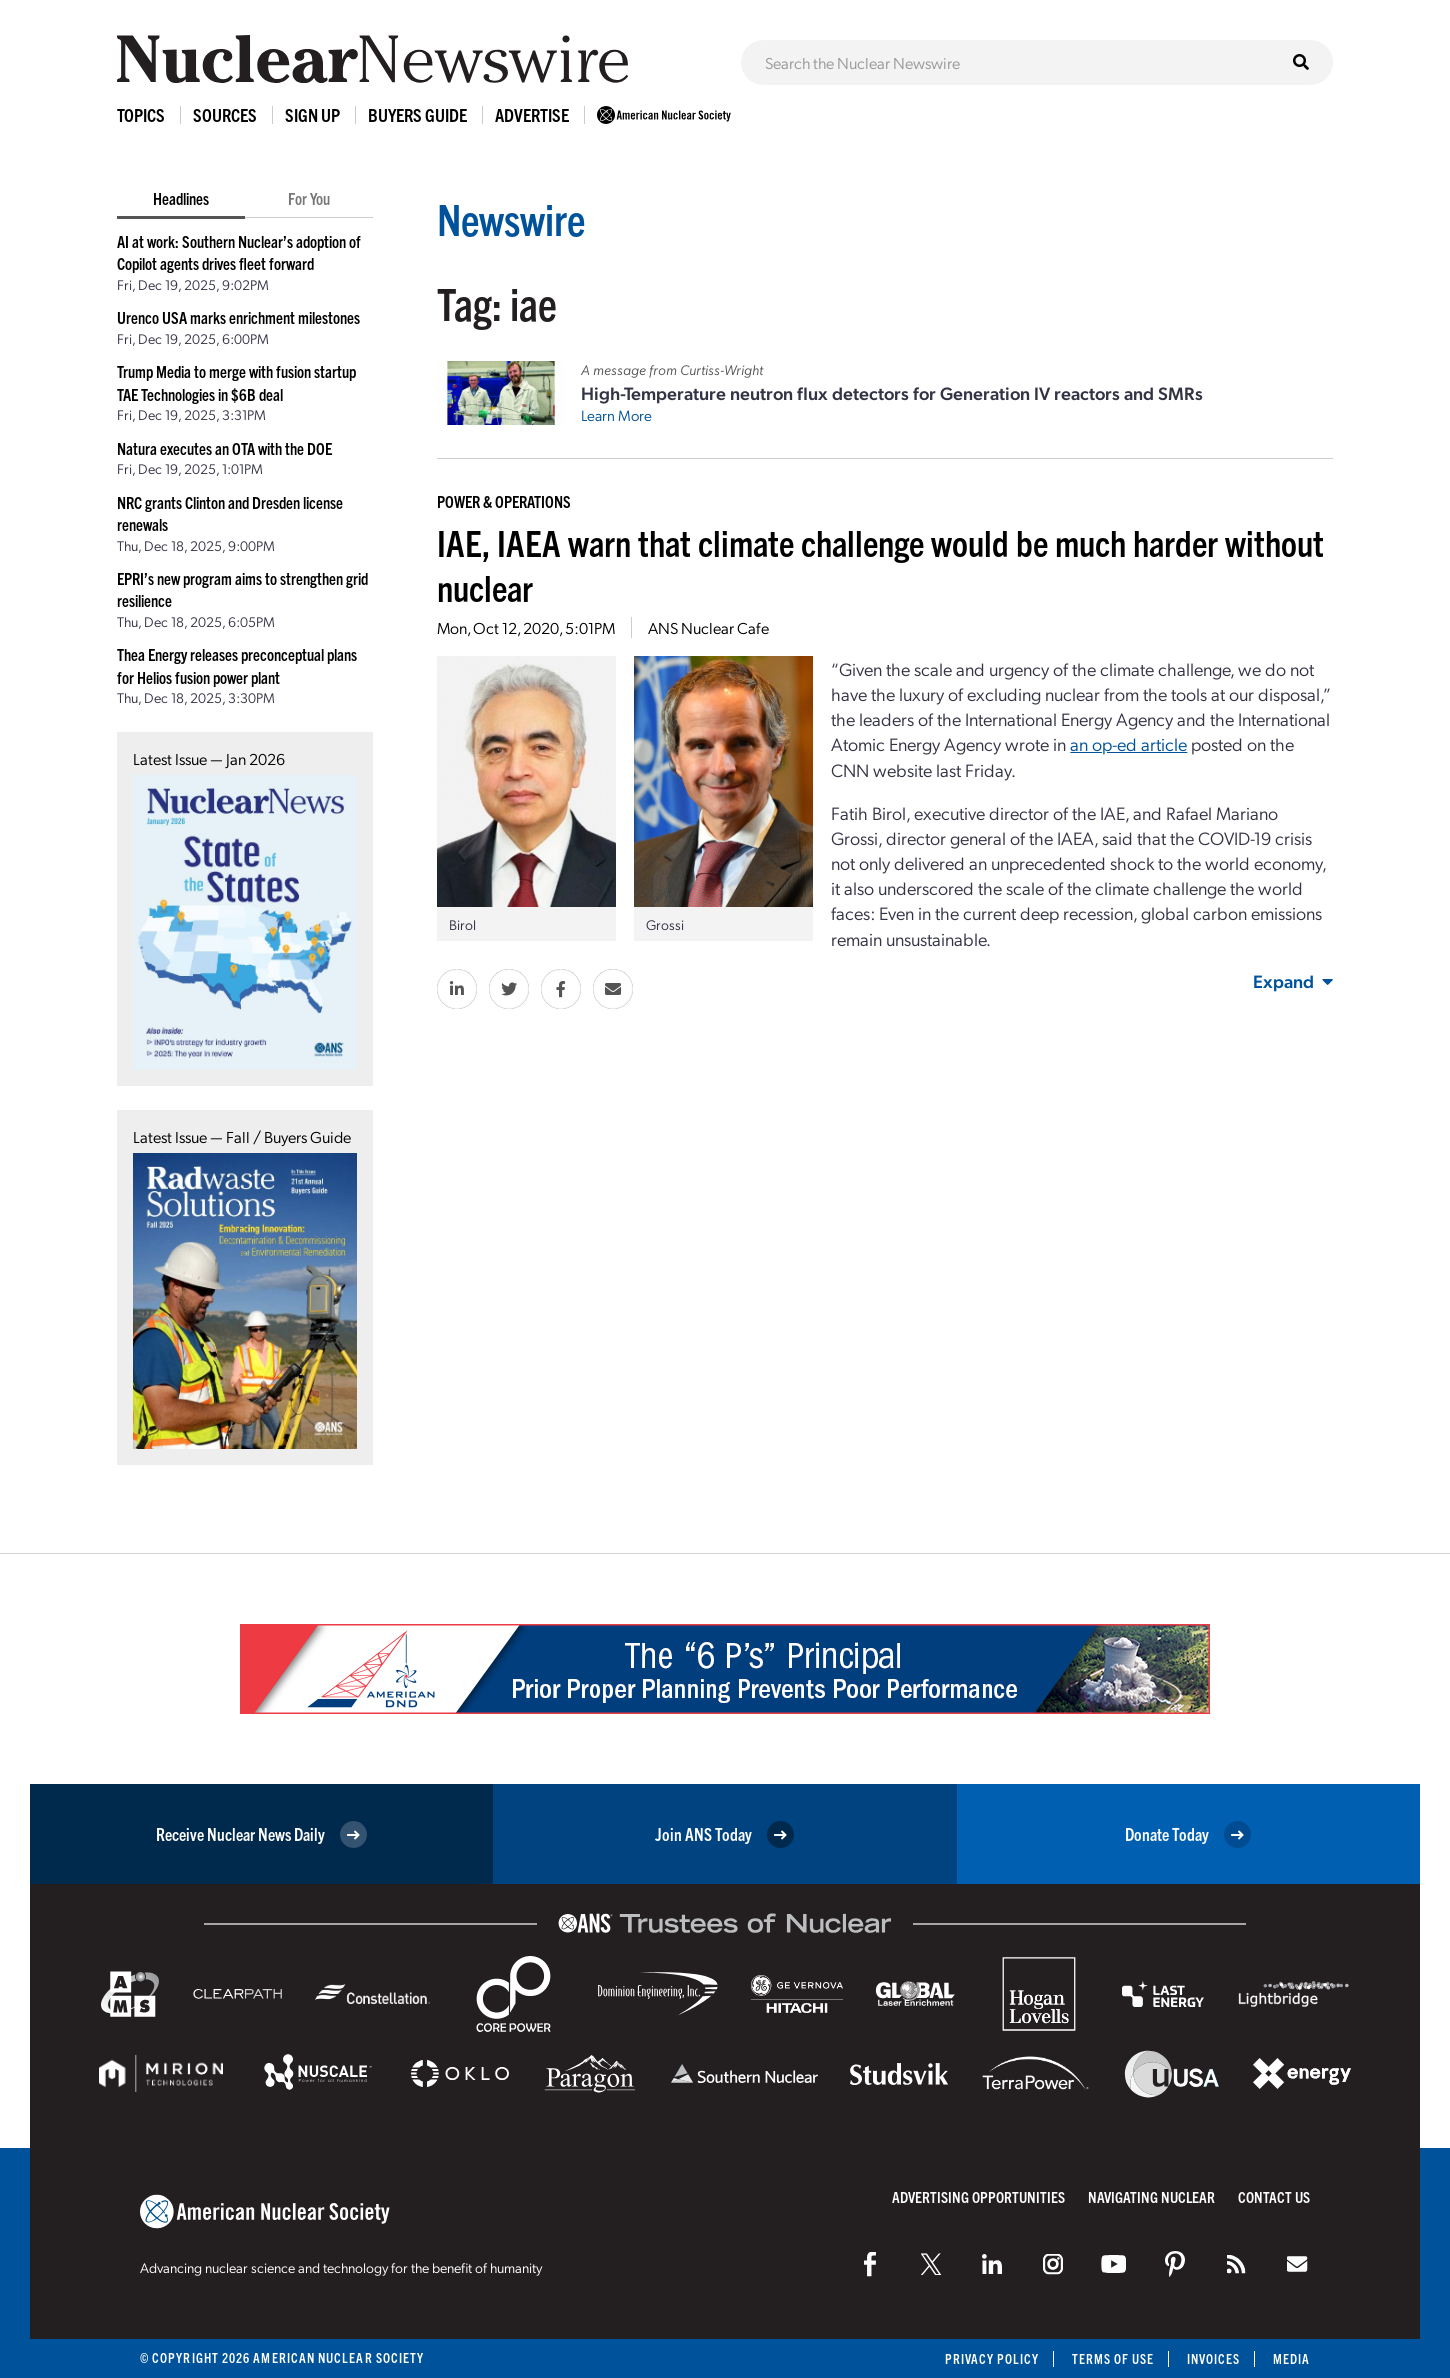 This screenshot has height=2378, width=1450. What do you see at coordinates (224, 448) in the screenshot?
I see `Natura executes an OTA with the DOE` at bounding box center [224, 448].